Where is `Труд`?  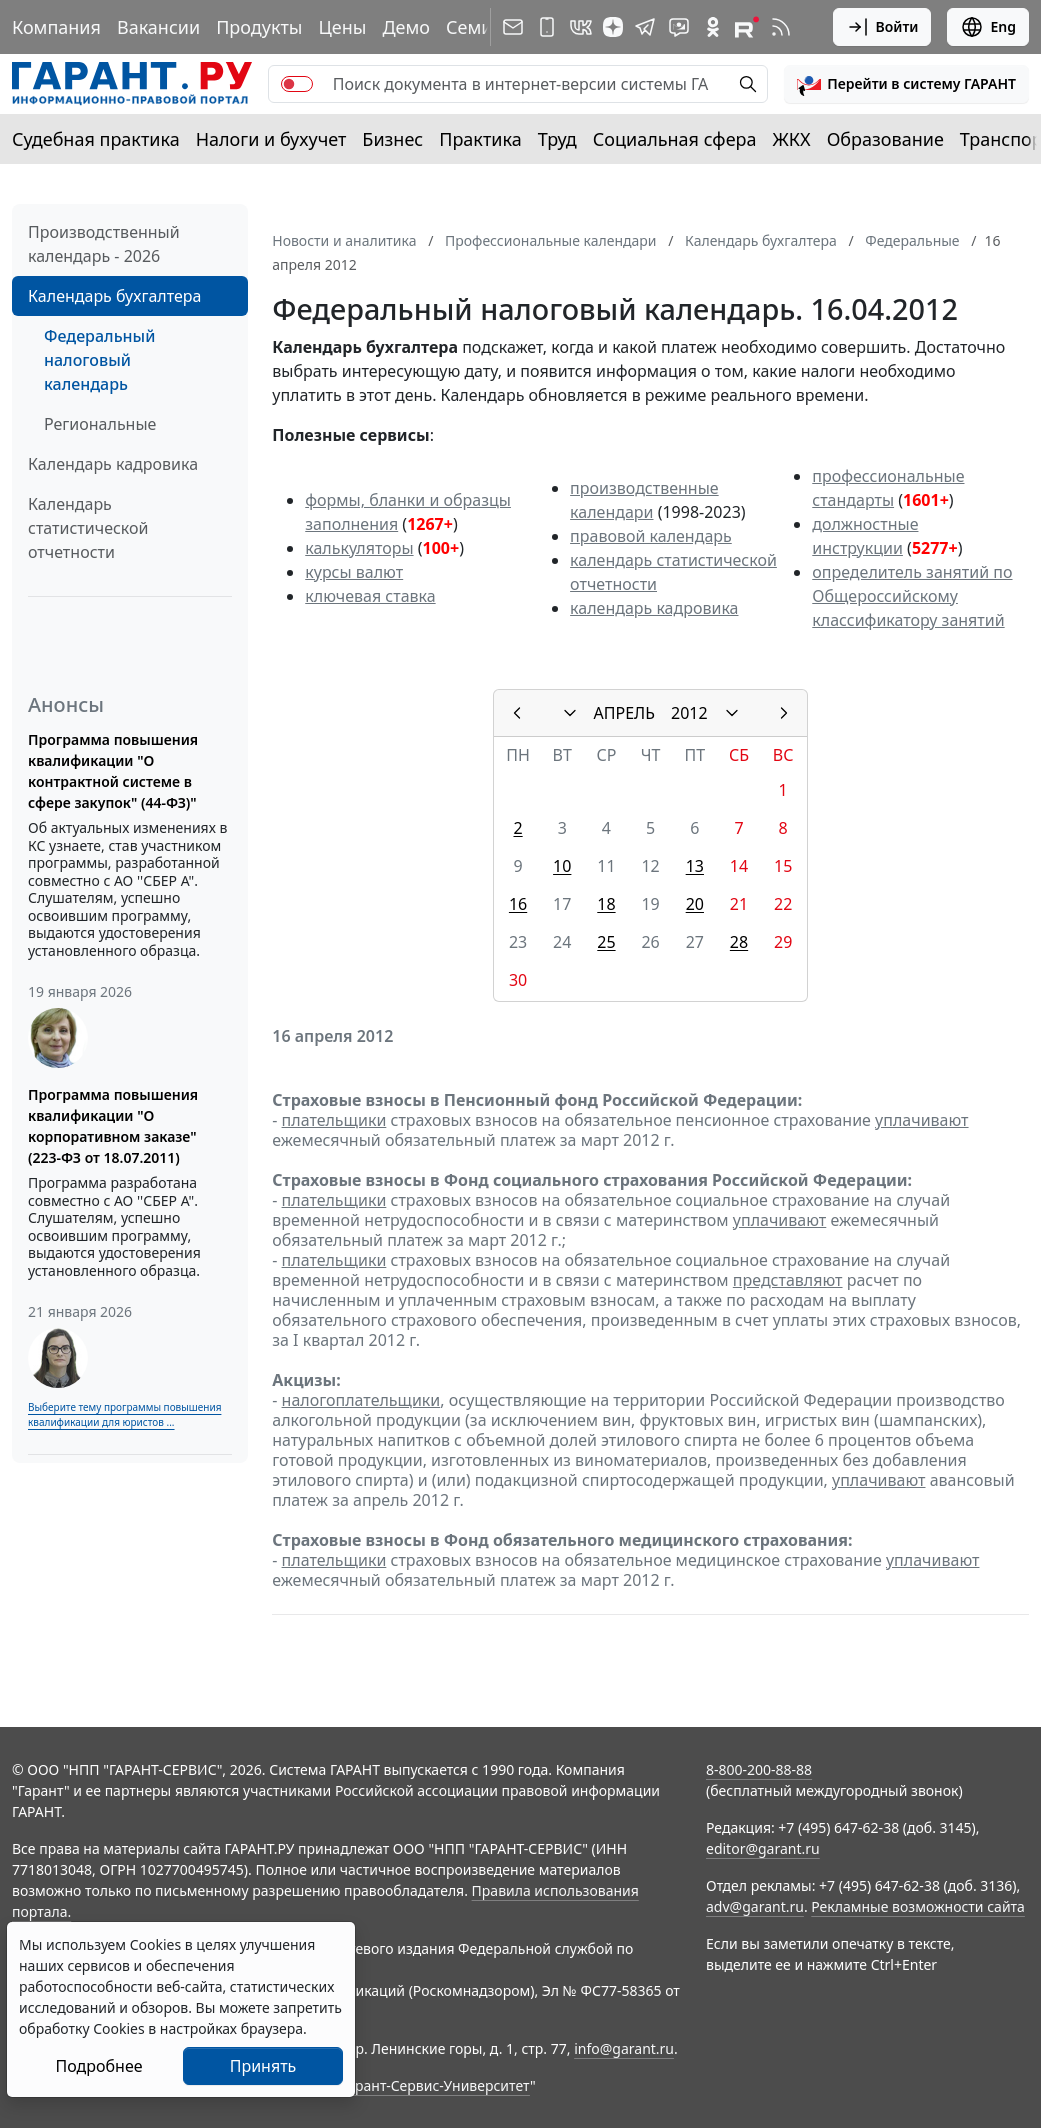
Труд is located at coordinates (557, 139).